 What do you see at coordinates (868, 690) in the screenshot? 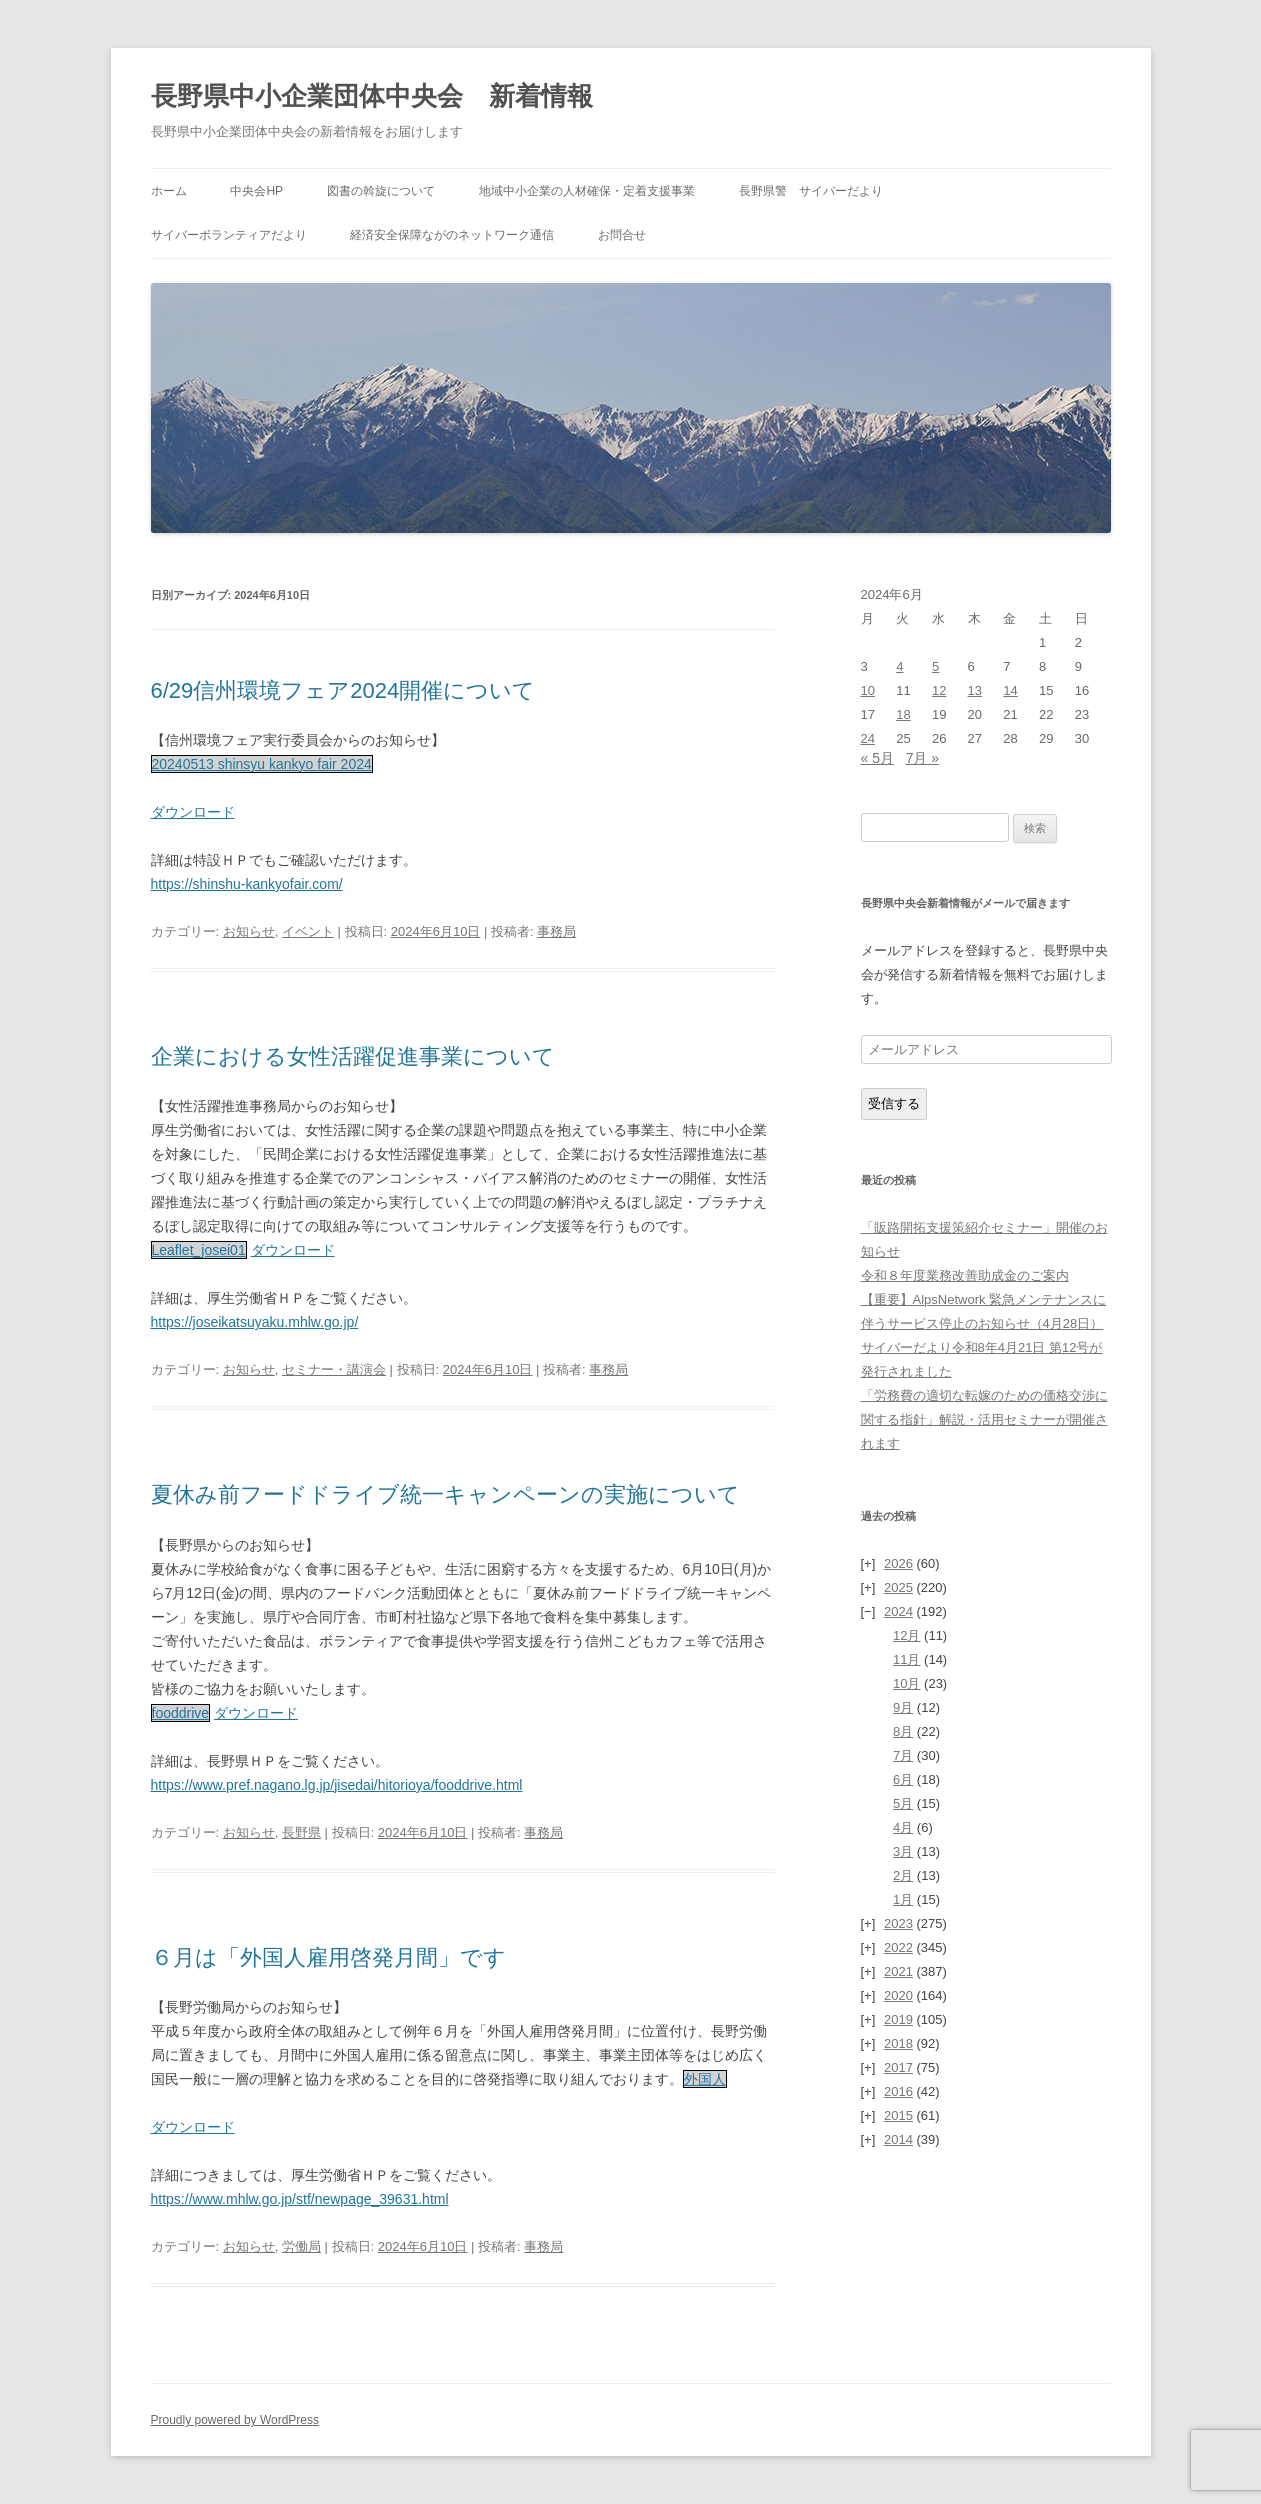
I see `10 [2024年6月10日 に投稿を公開]` at bounding box center [868, 690].